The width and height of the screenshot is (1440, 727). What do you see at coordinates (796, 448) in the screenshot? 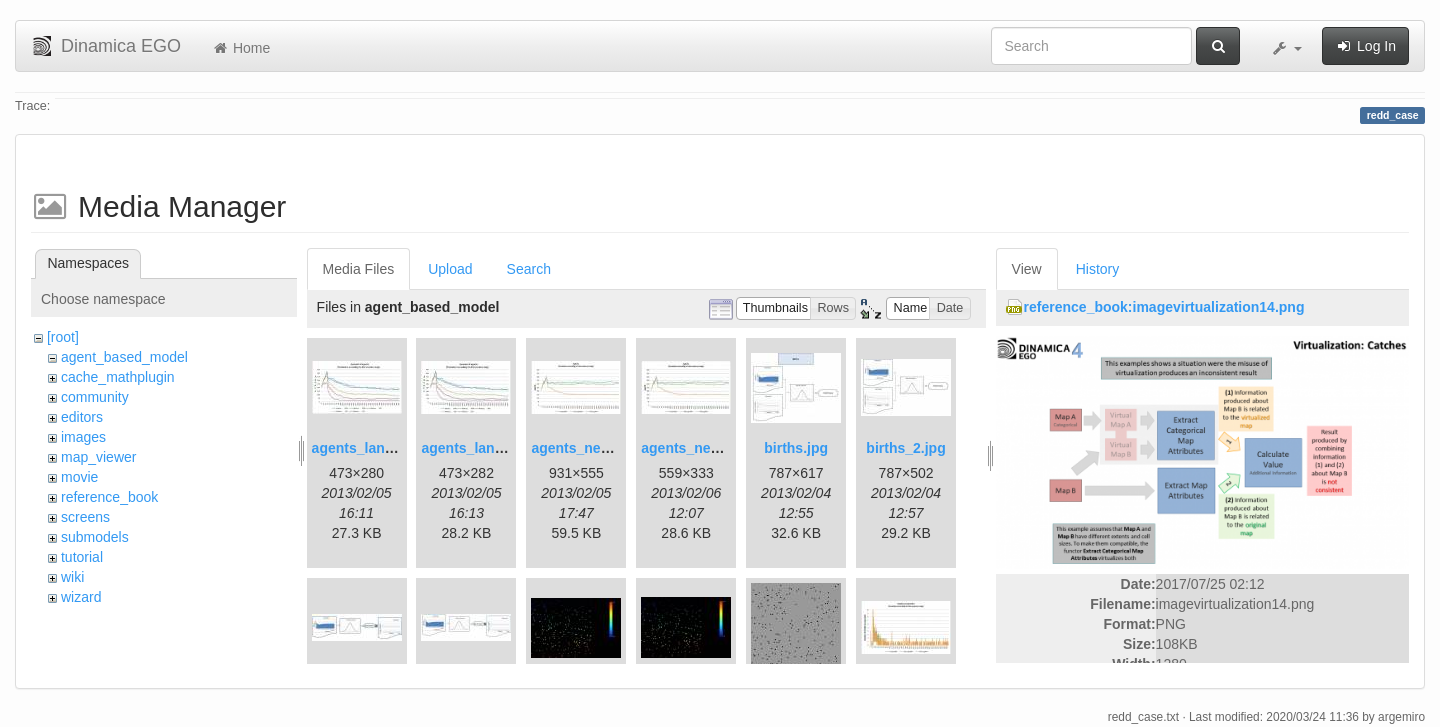
I see `births.jpg` at bounding box center [796, 448].